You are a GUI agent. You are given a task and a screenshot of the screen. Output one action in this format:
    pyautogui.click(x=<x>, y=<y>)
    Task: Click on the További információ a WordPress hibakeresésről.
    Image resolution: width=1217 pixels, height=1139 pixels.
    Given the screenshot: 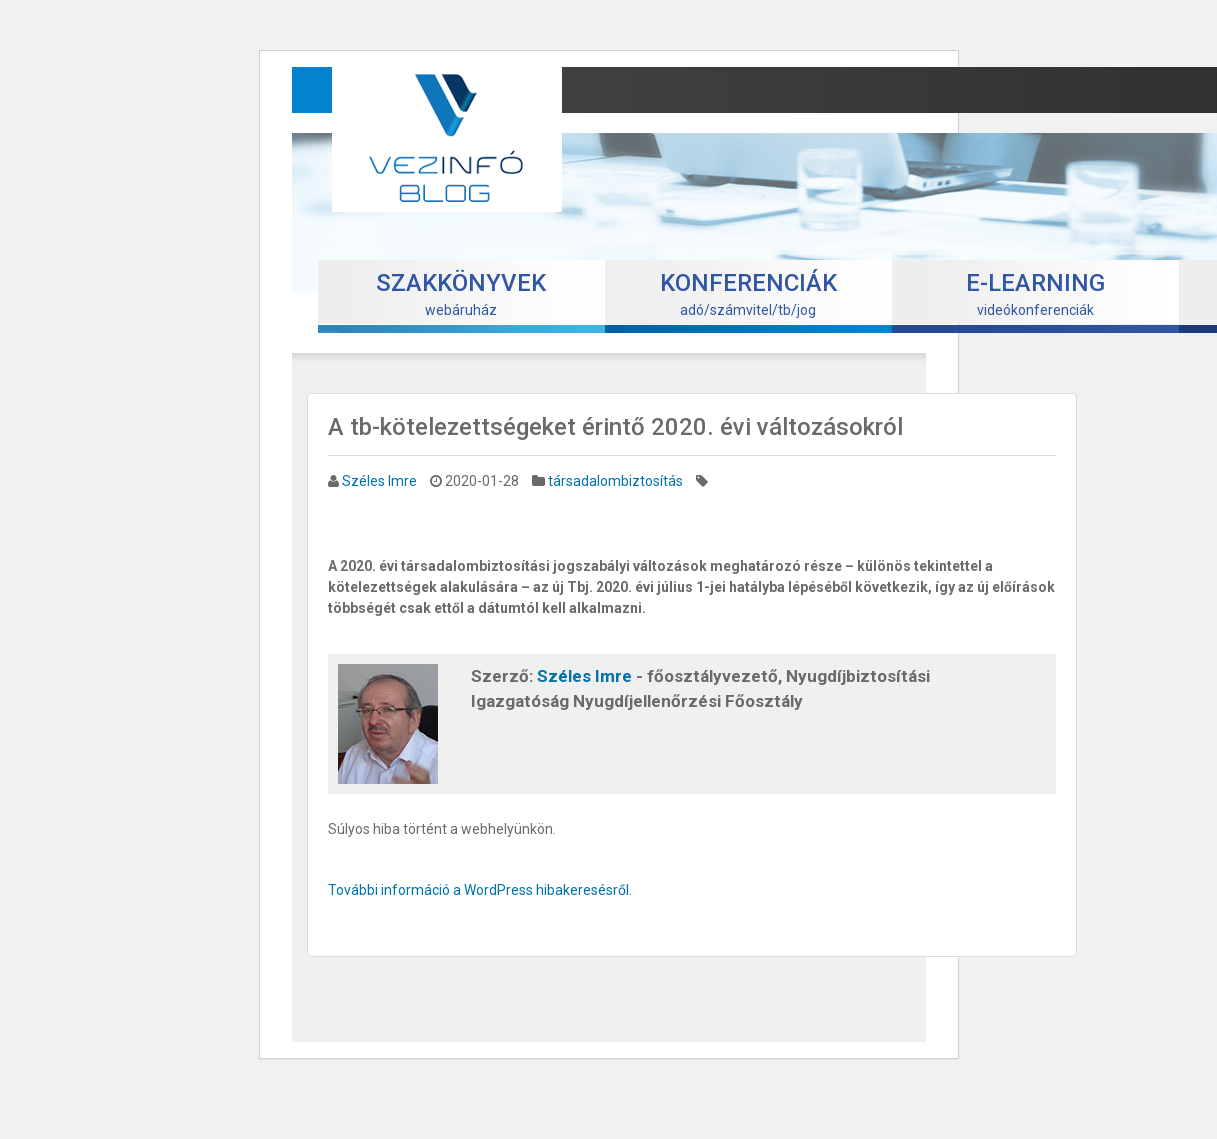 What is the action you would take?
    pyautogui.click(x=480, y=890)
    